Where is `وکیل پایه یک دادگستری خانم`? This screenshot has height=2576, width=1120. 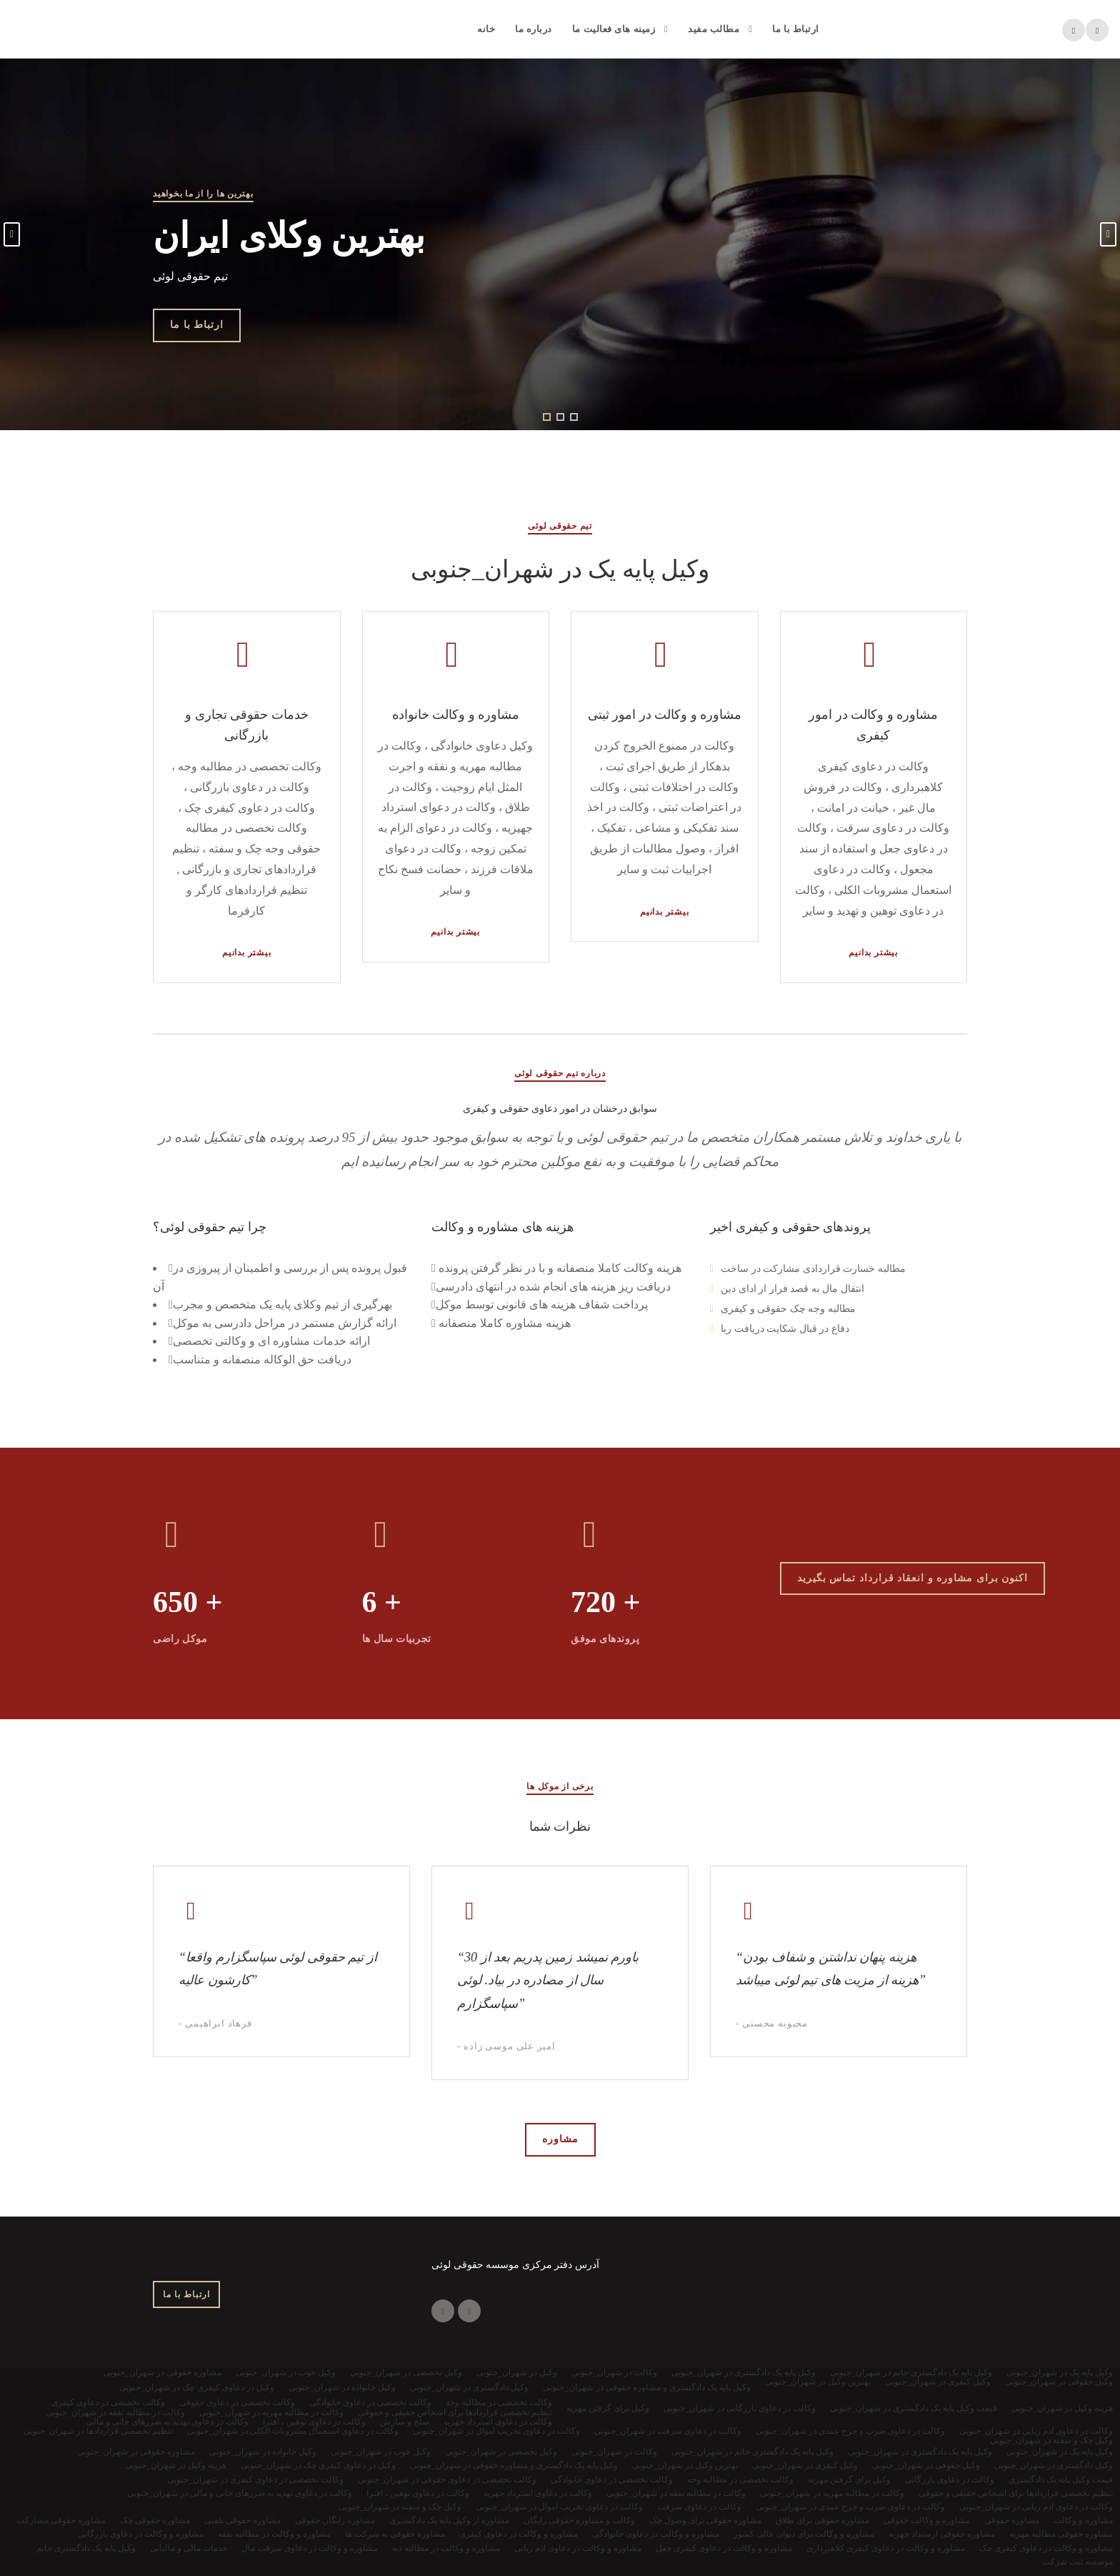
وکیل پایه یک دادگستری خانم is located at coordinates (86, 2548).